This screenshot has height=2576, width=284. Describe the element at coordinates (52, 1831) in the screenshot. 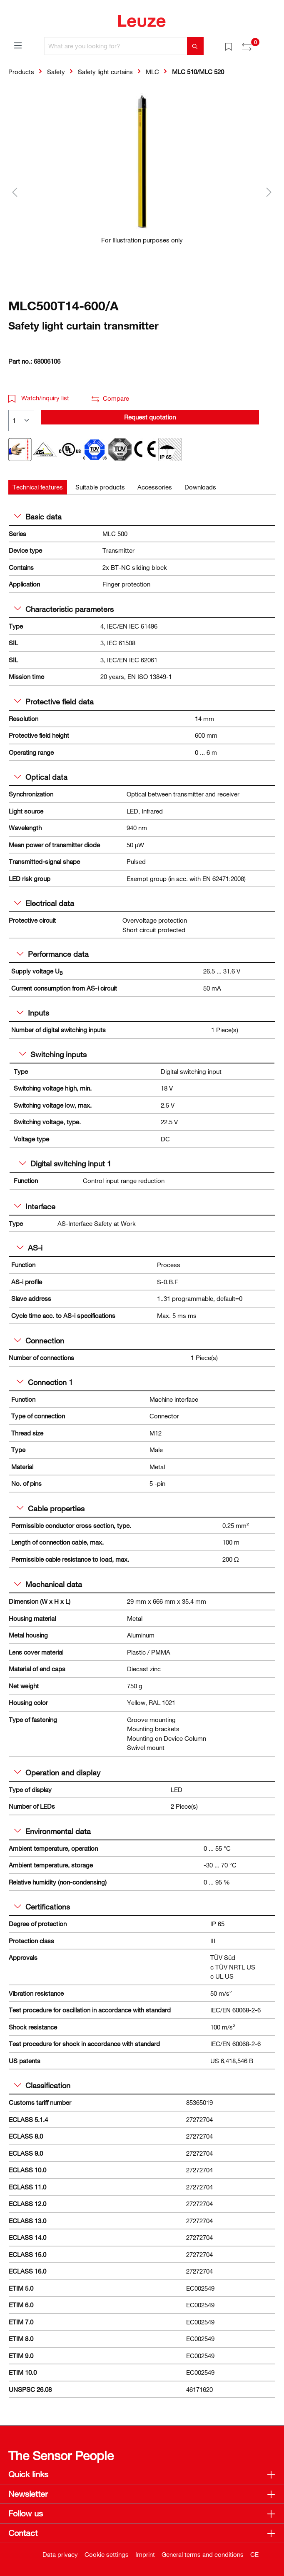

I see `Environmental data` at that location.